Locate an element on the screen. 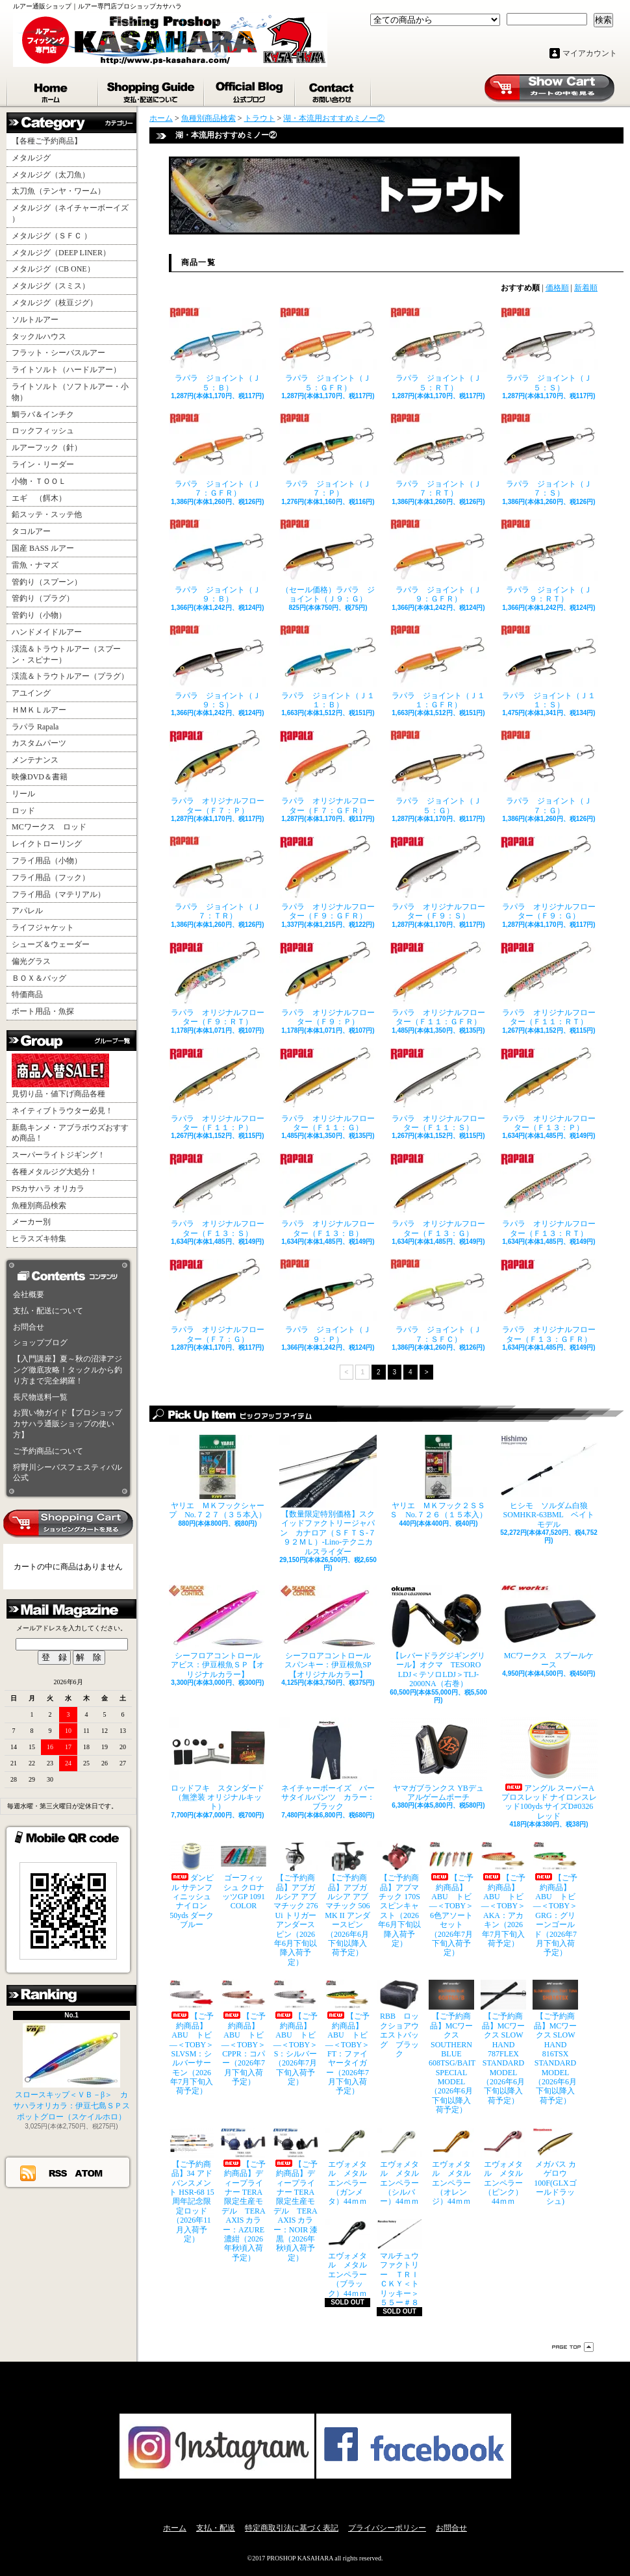 The width and height of the screenshot is (630, 2576). ラパラ オリジナルフローター（Ｆ７：Ｐ） is located at coordinates (217, 772).